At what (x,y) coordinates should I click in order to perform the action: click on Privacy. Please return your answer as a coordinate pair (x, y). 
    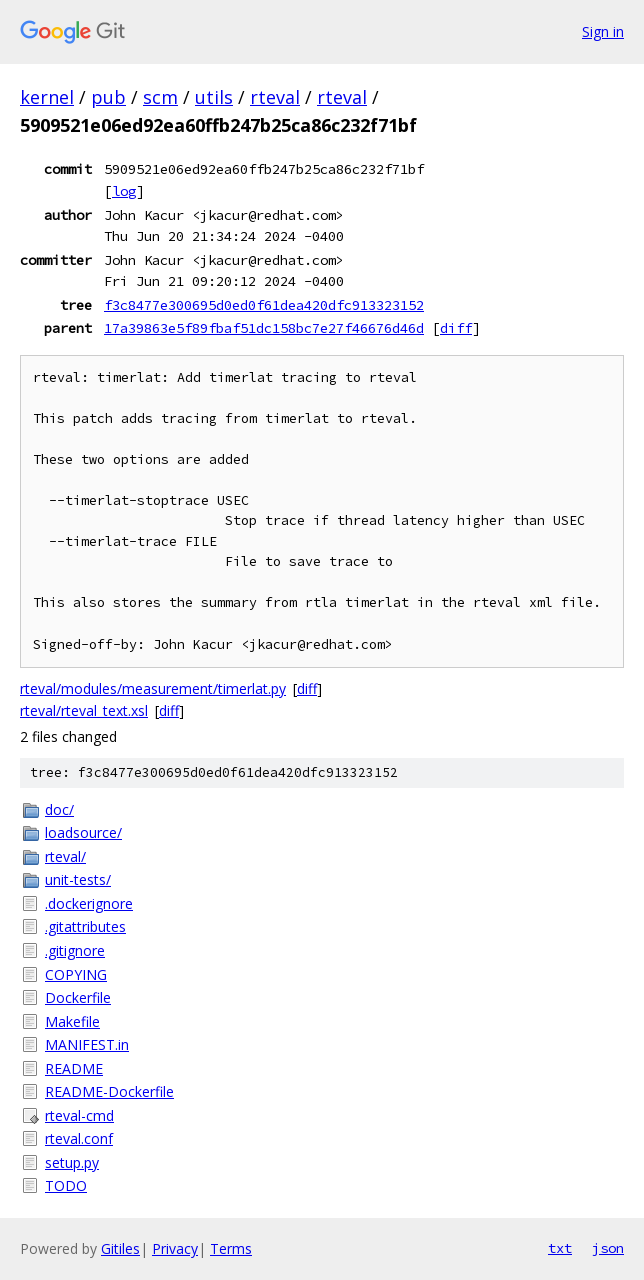
    Looking at the image, I should click on (175, 1248).